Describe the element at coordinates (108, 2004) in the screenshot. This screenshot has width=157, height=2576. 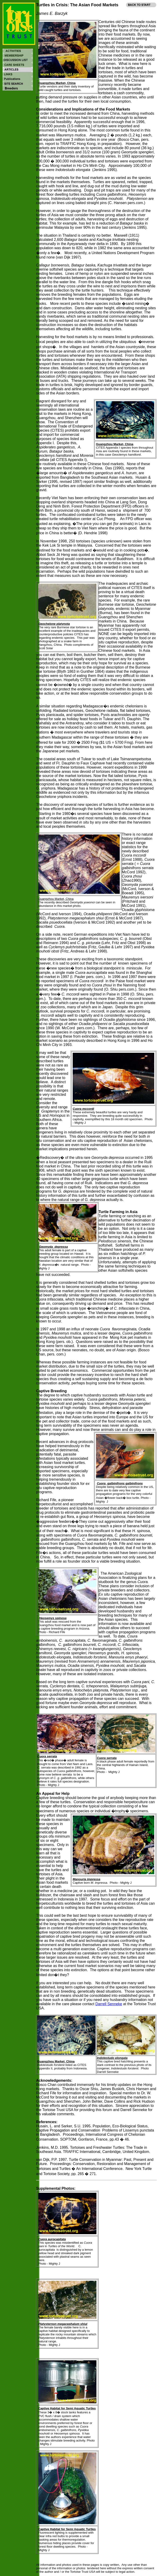
I see `Darrell Senneke` at that location.